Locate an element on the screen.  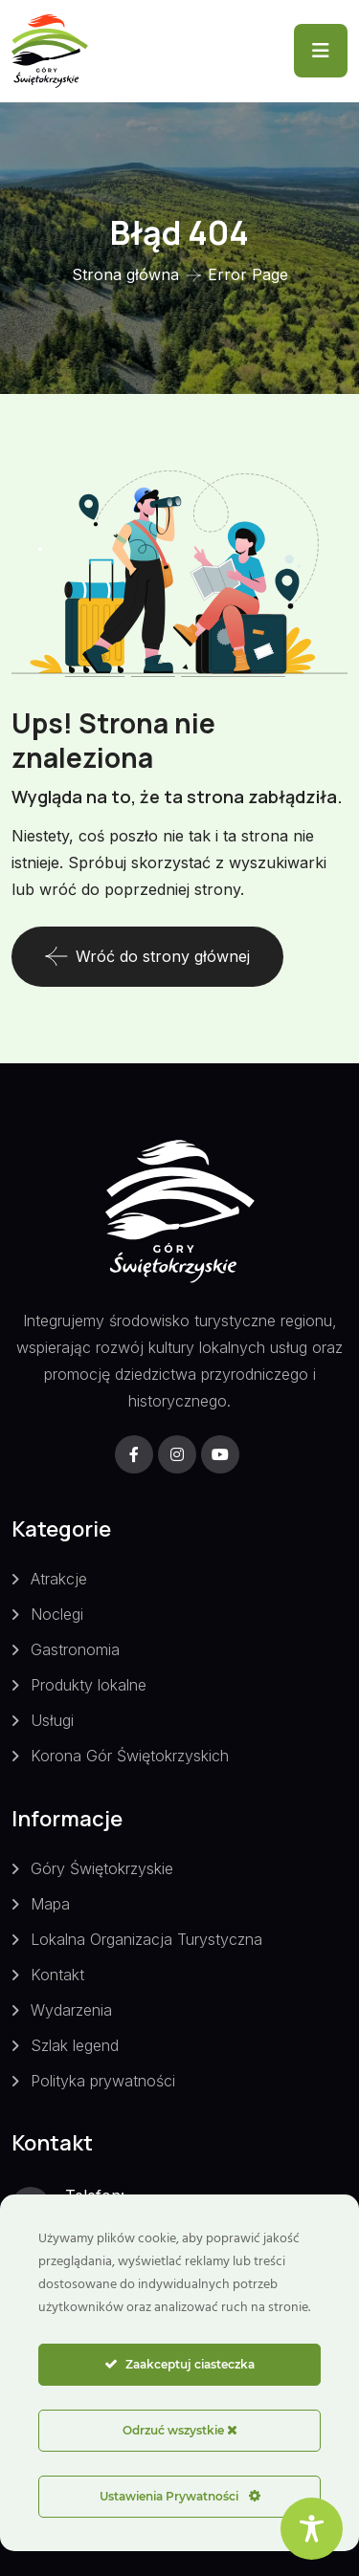
[Toggle Accessibility Toolbar] is located at coordinates (312, 2529).